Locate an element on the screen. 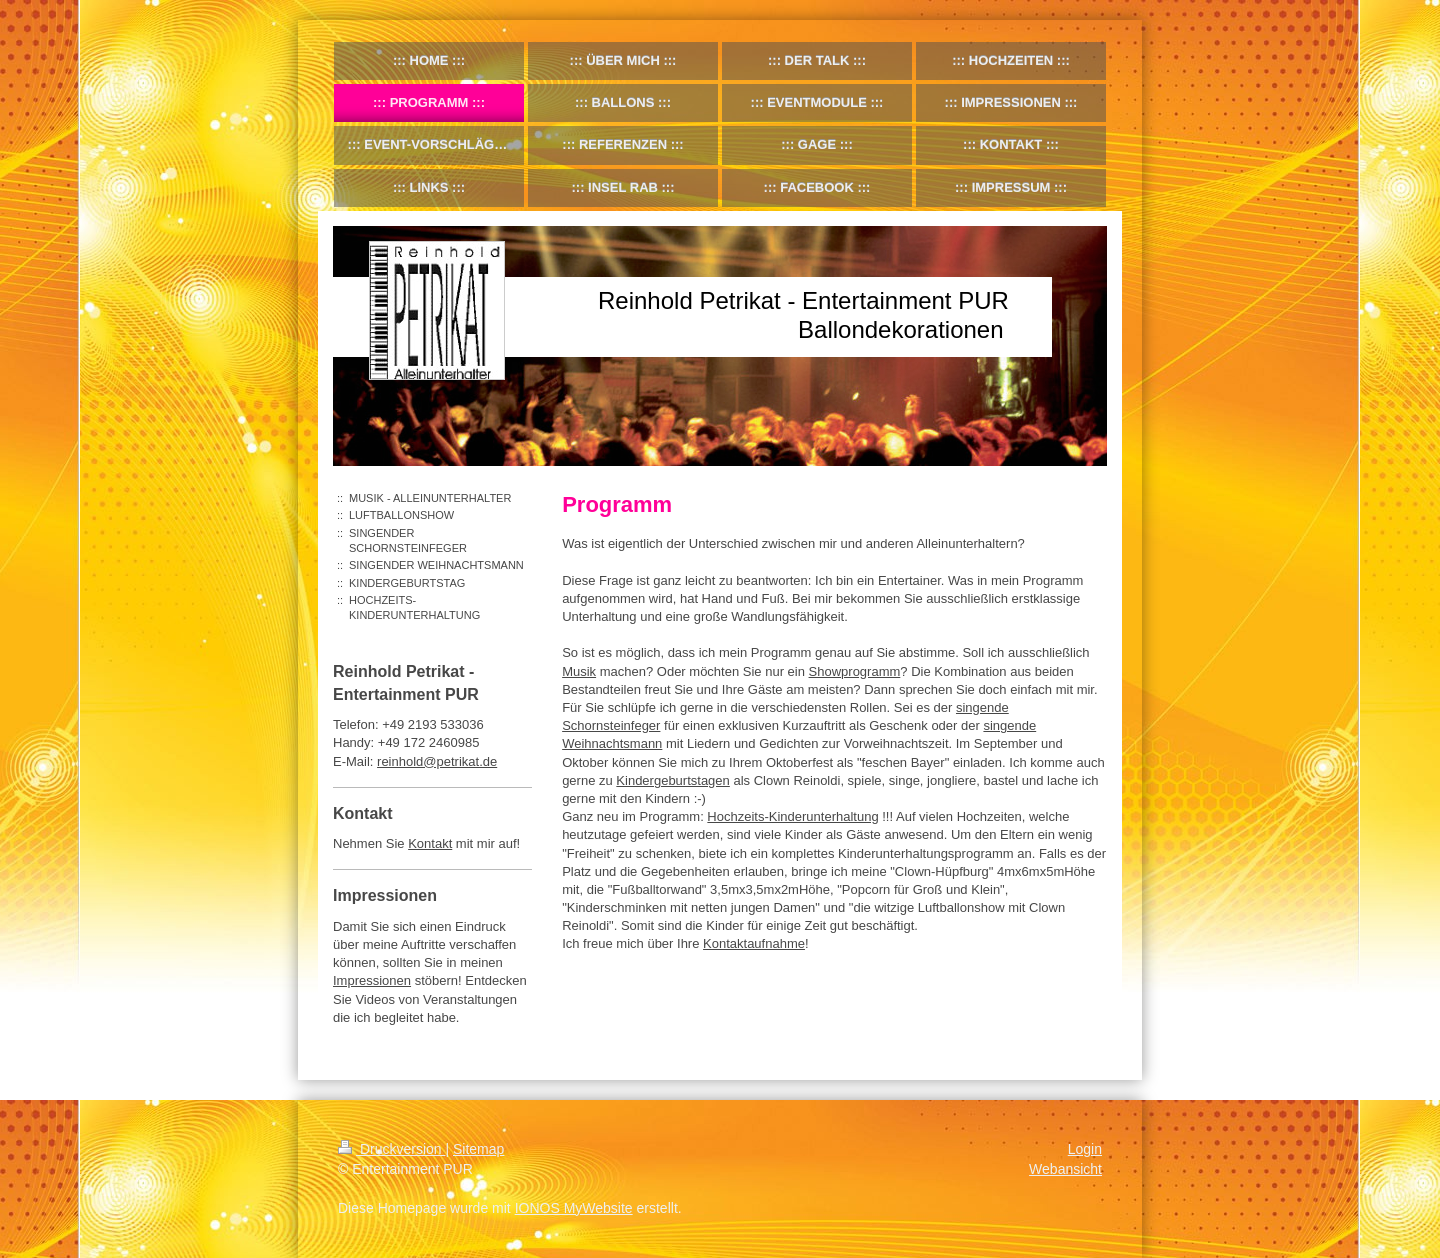  IONOS MyWebsite is located at coordinates (574, 1208).